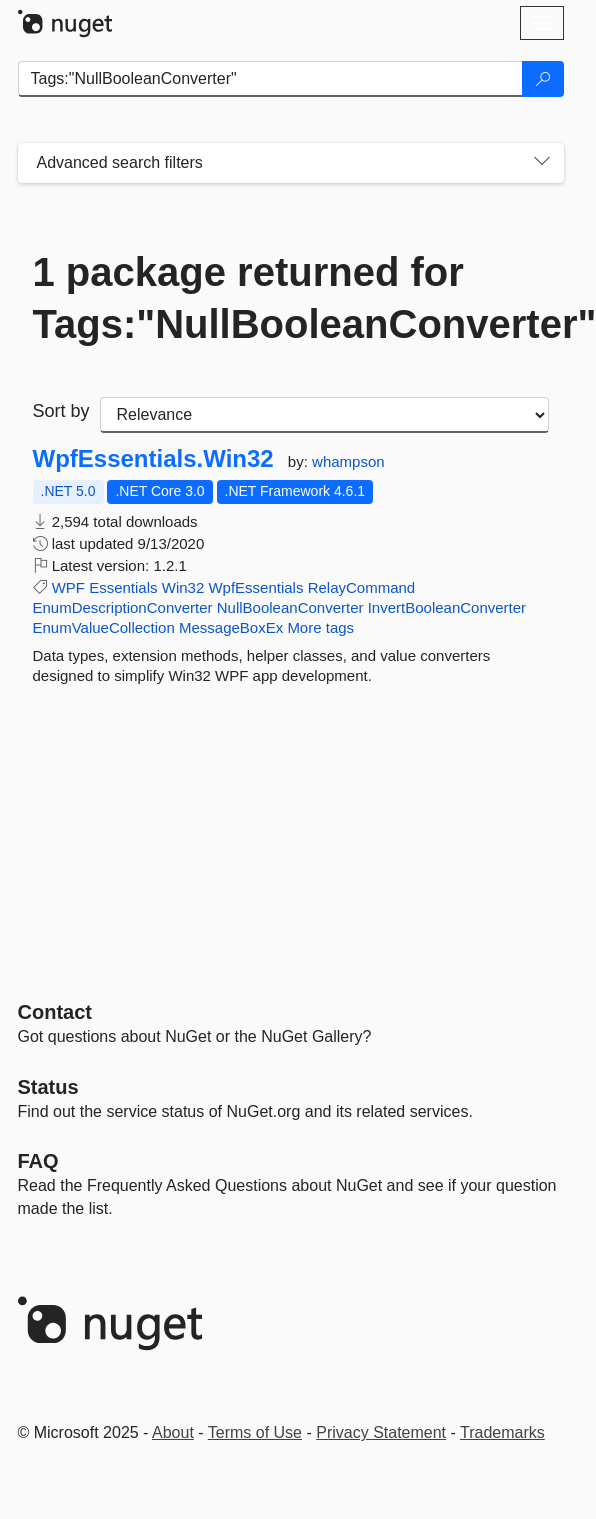 The width and height of the screenshot is (596, 1519). Describe the element at coordinates (348, 461) in the screenshot. I see `whampson` at that location.